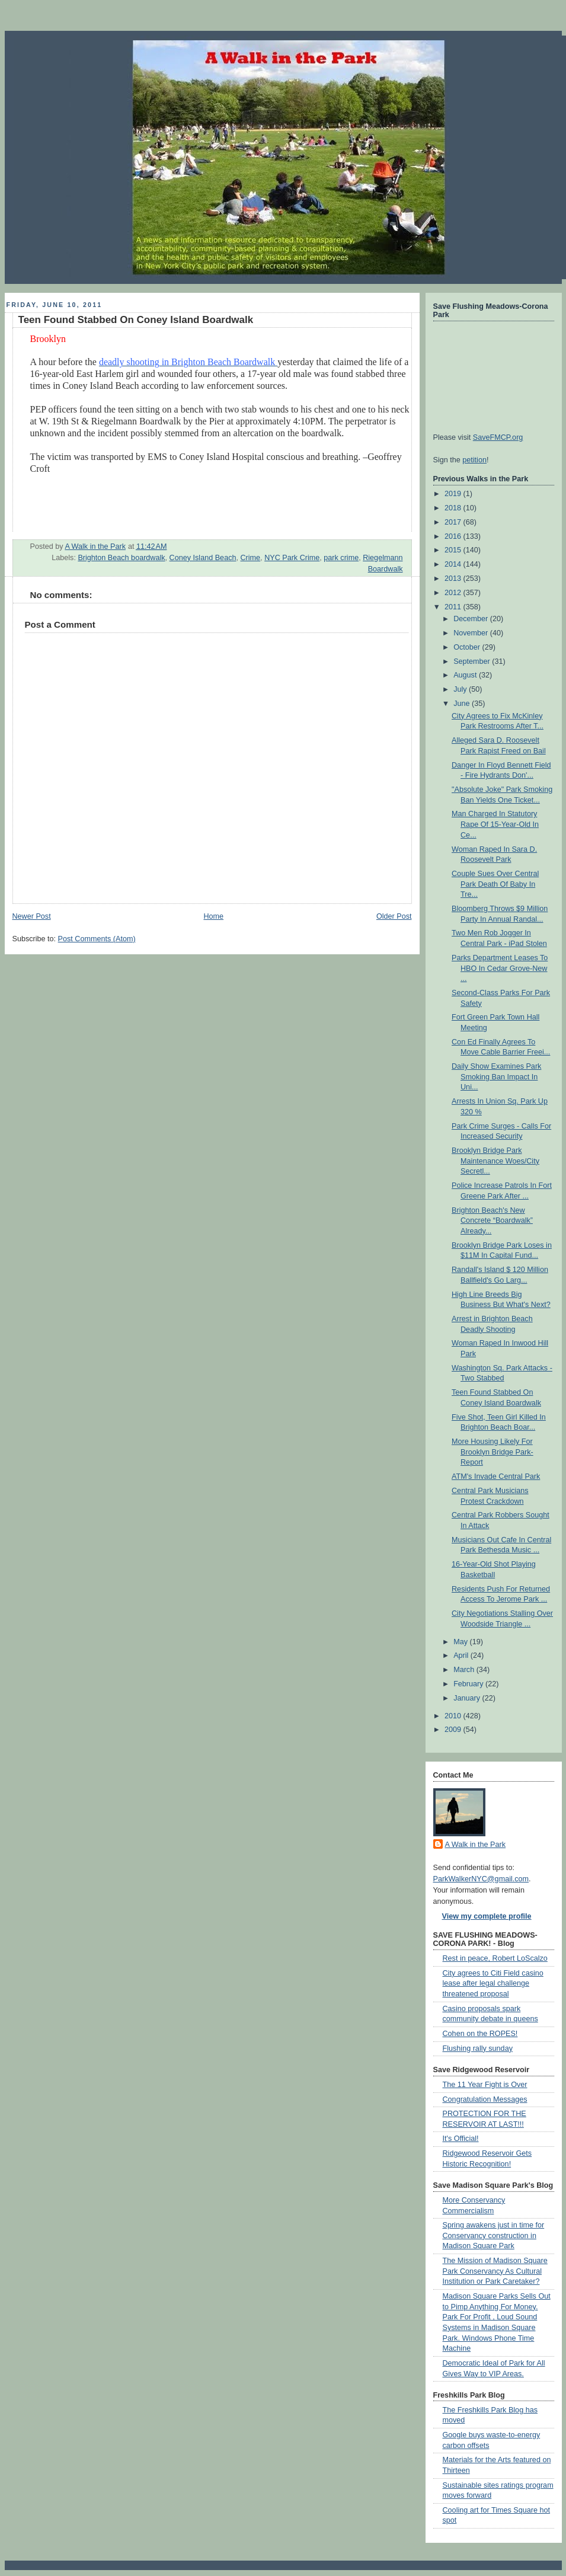 The width and height of the screenshot is (566, 2576). Describe the element at coordinates (478, 2048) in the screenshot. I see `Flushing rally sunday` at that location.